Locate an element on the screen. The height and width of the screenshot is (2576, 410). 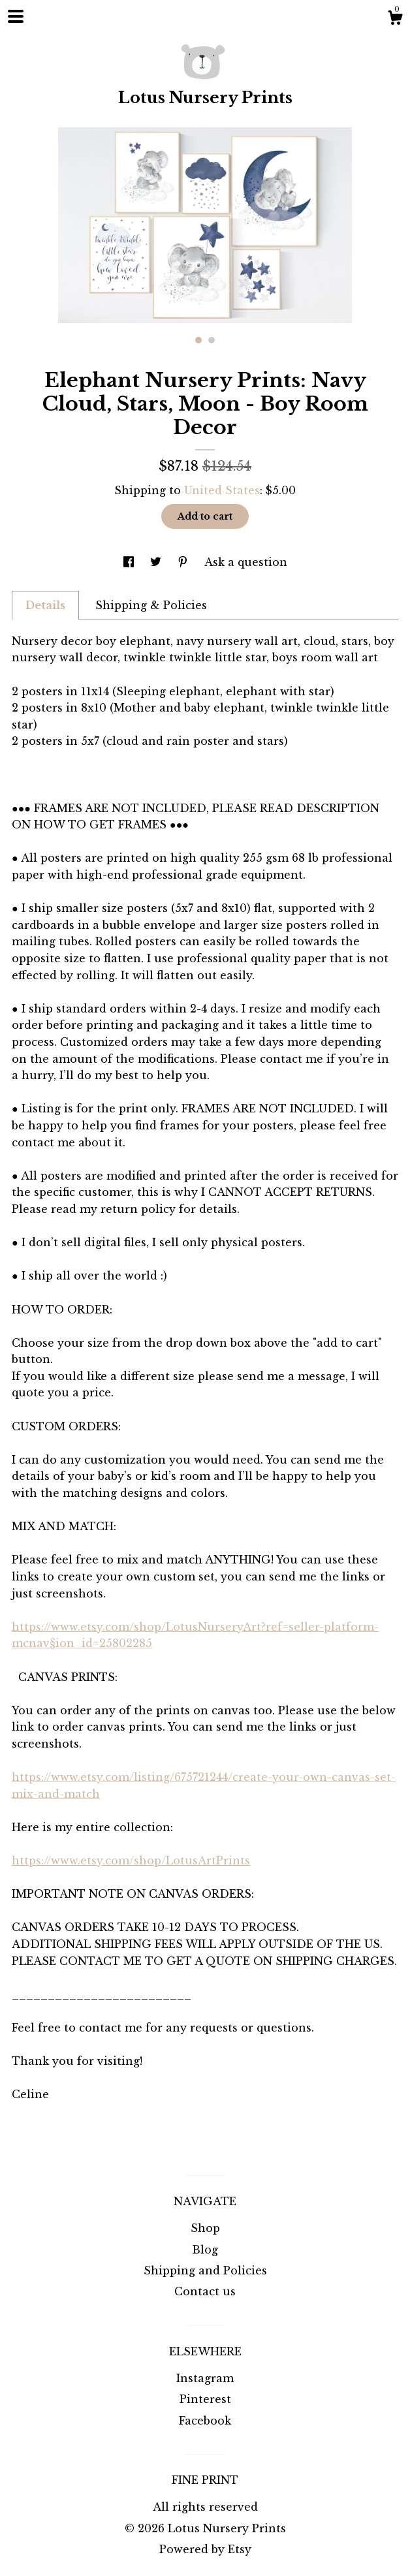
Shop is located at coordinates (205, 2228).